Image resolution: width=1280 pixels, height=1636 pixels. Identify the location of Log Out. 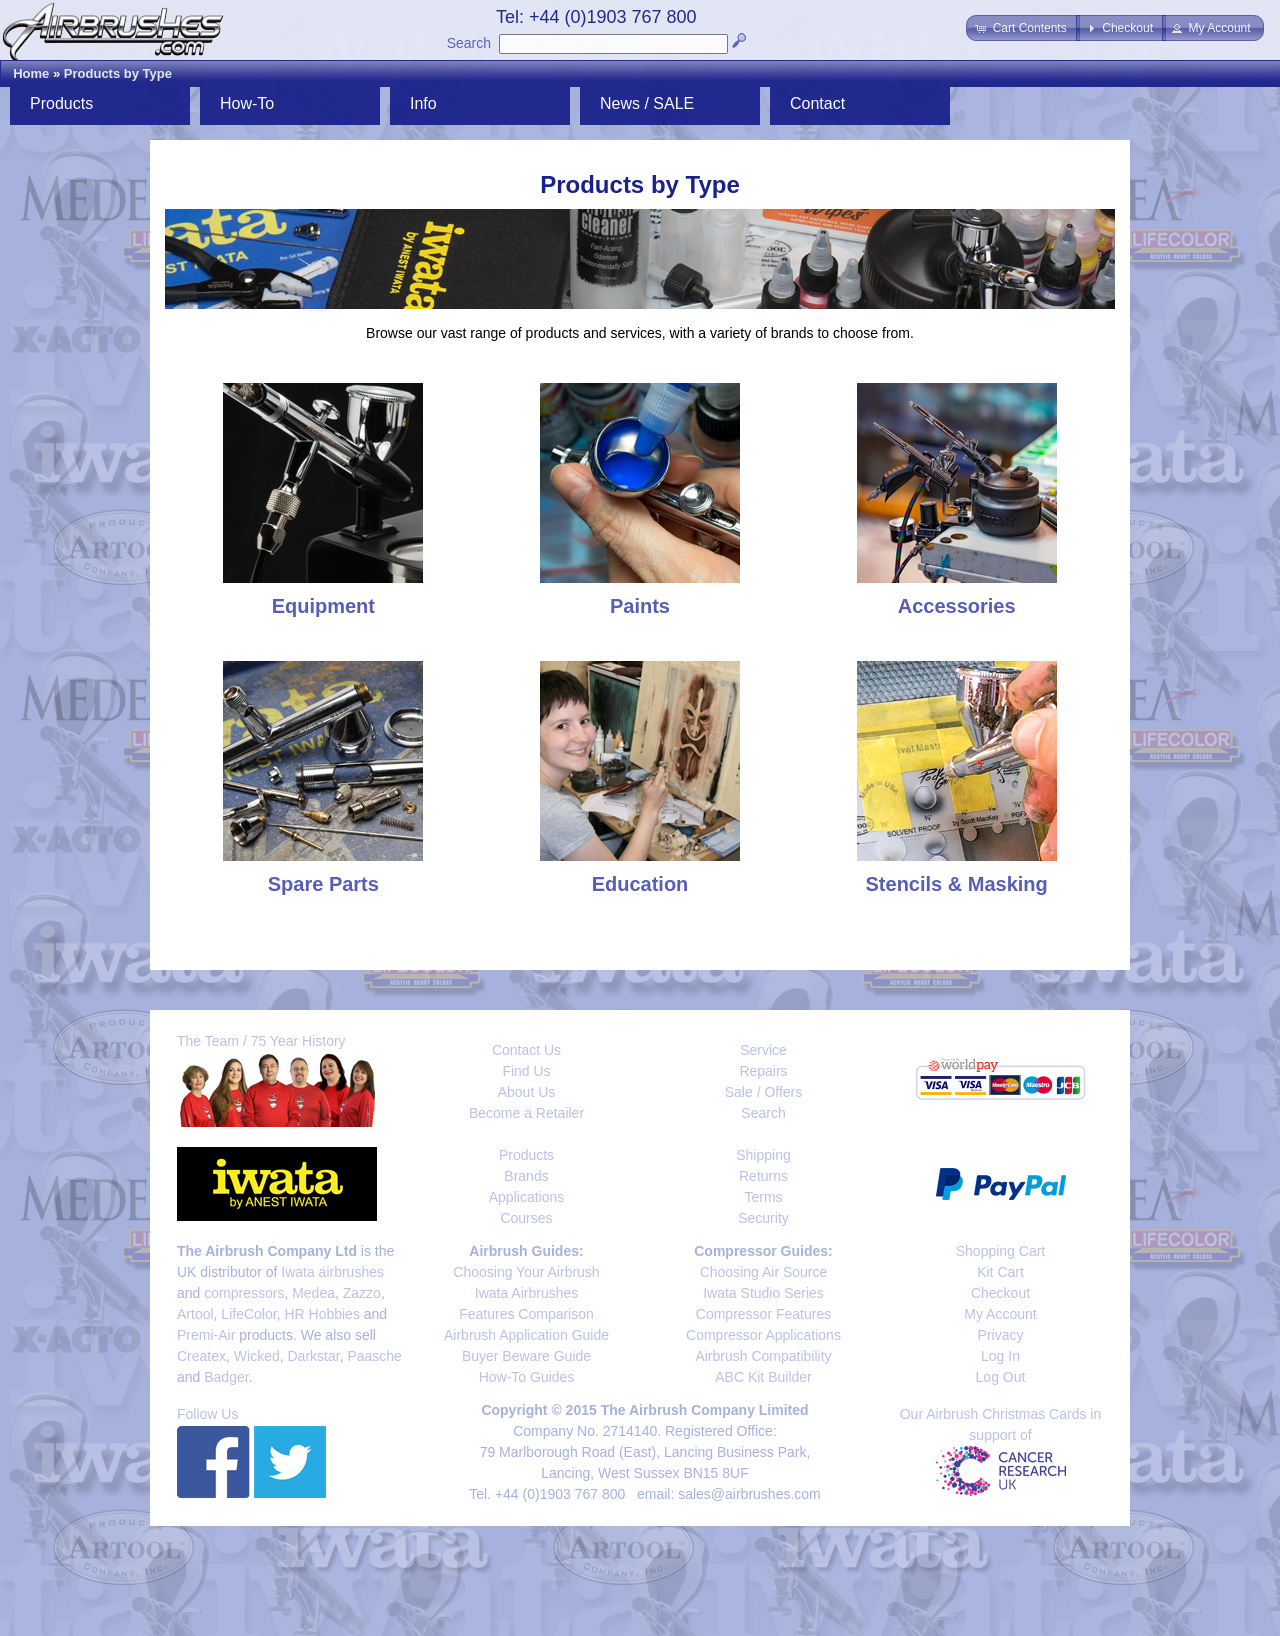
(1001, 1377).